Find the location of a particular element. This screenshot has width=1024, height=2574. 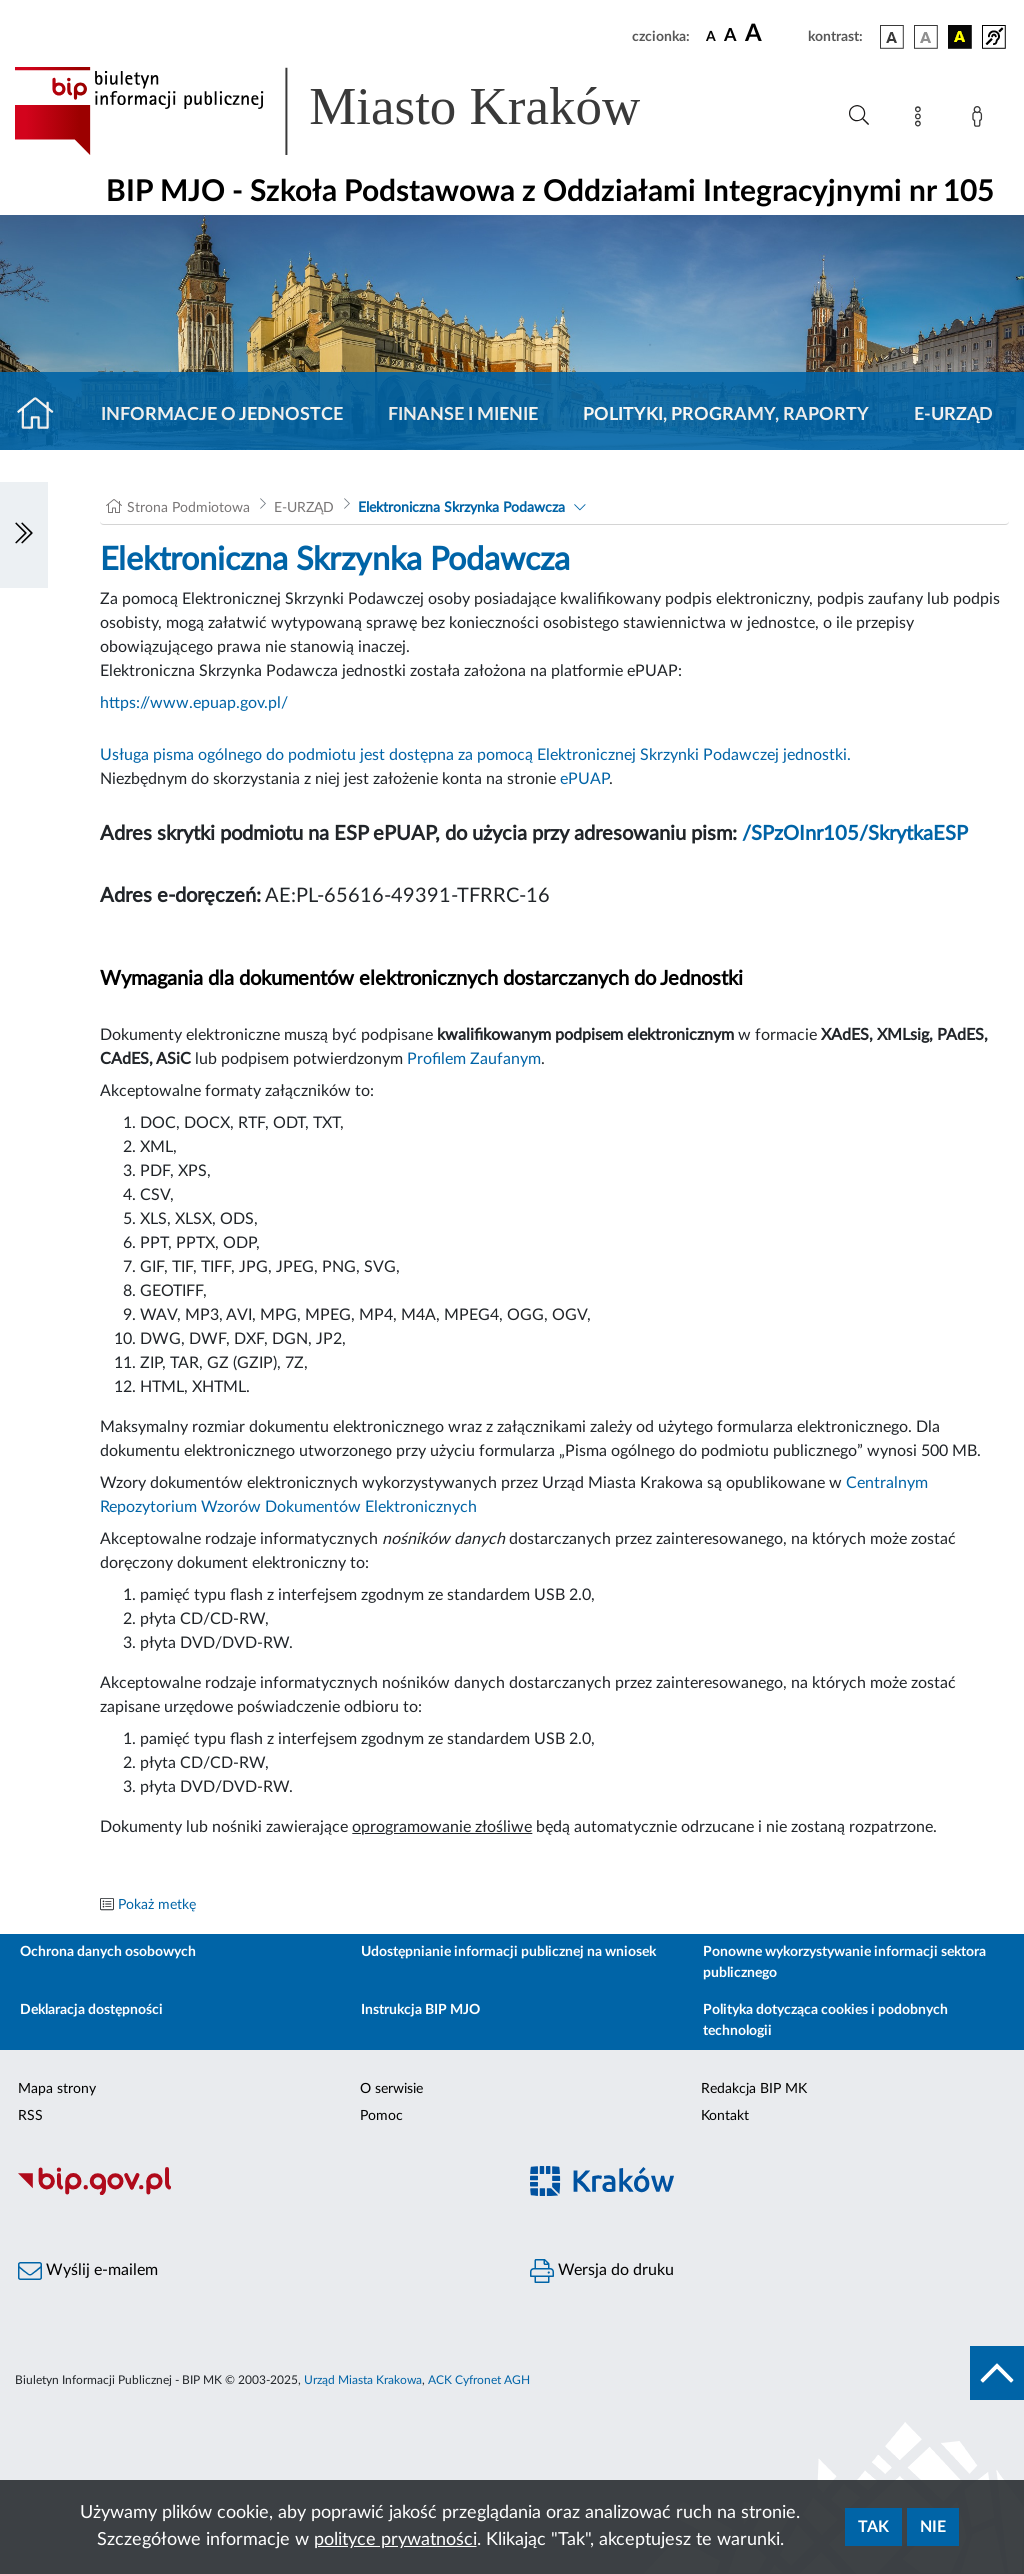

Redakcja BIP MK is located at coordinates (754, 2089).